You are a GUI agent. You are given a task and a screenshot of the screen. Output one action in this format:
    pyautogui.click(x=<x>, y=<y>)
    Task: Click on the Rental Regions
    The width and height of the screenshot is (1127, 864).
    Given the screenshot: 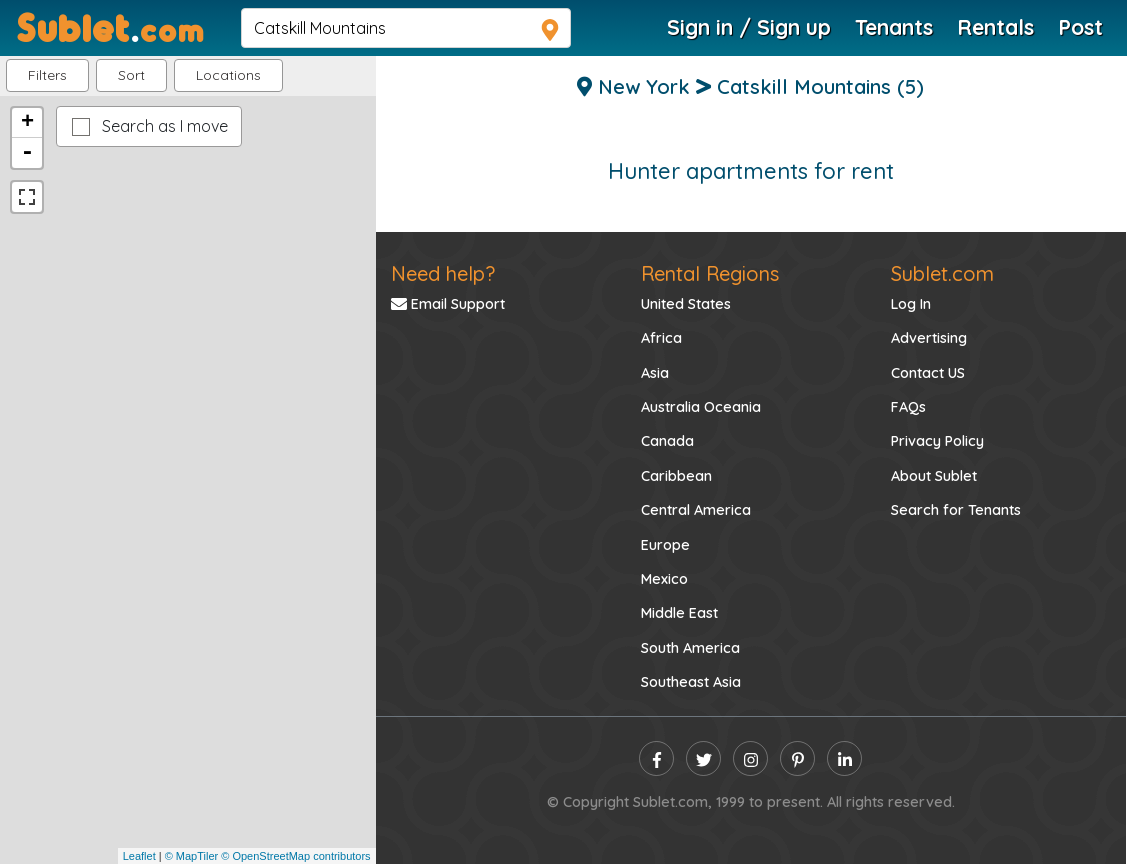 What is the action you would take?
    pyautogui.click(x=710, y=273)
    